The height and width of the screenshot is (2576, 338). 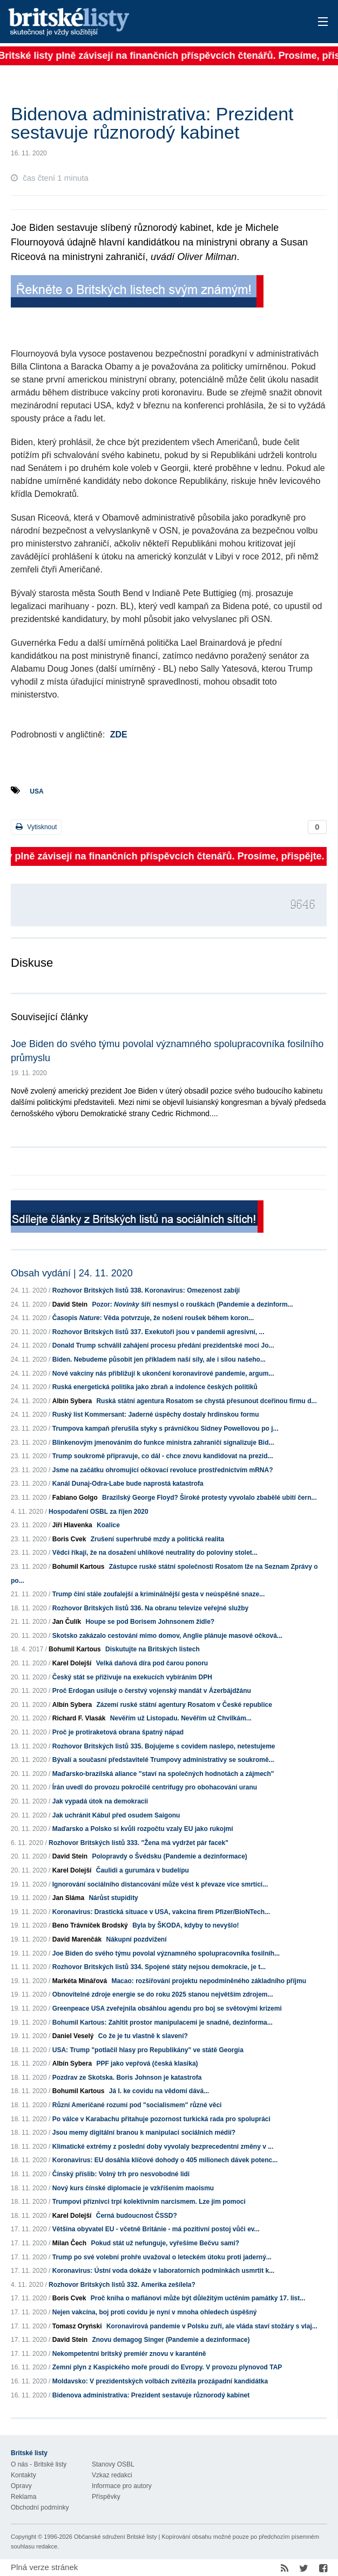 What do you see at coordinates (79, 1981) in the screenshot?
I see `Markéta Minářová` at bounding box center [79, 1981].